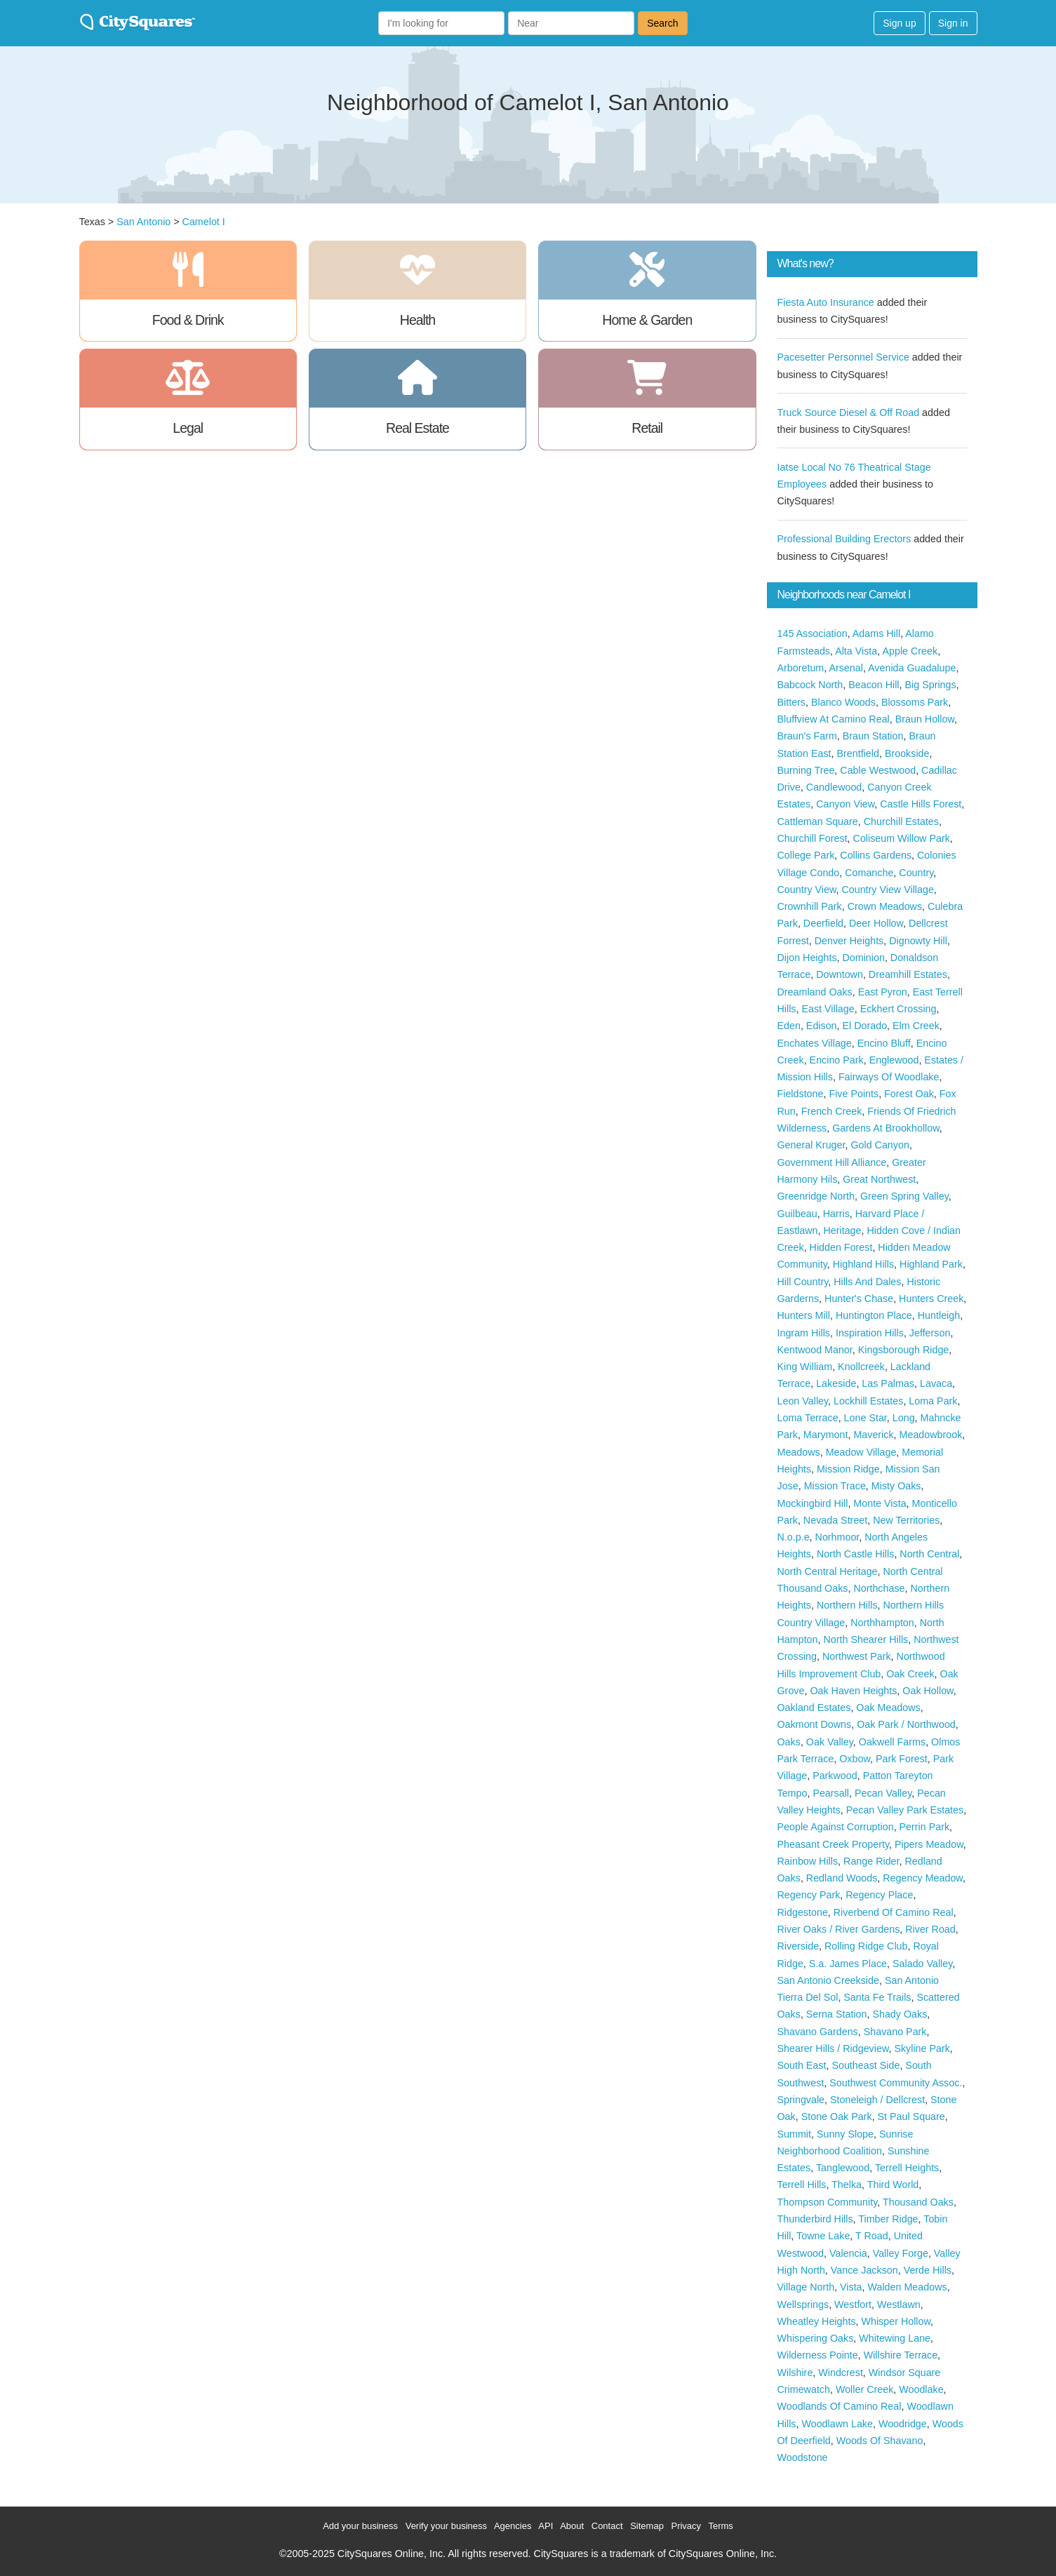 This screenshot has width=1056, height=2576. What do you see at coordinates (815, 2219) in the screenshot?
I see `Thunderbird Hills` at bounding box center [815, 2219].